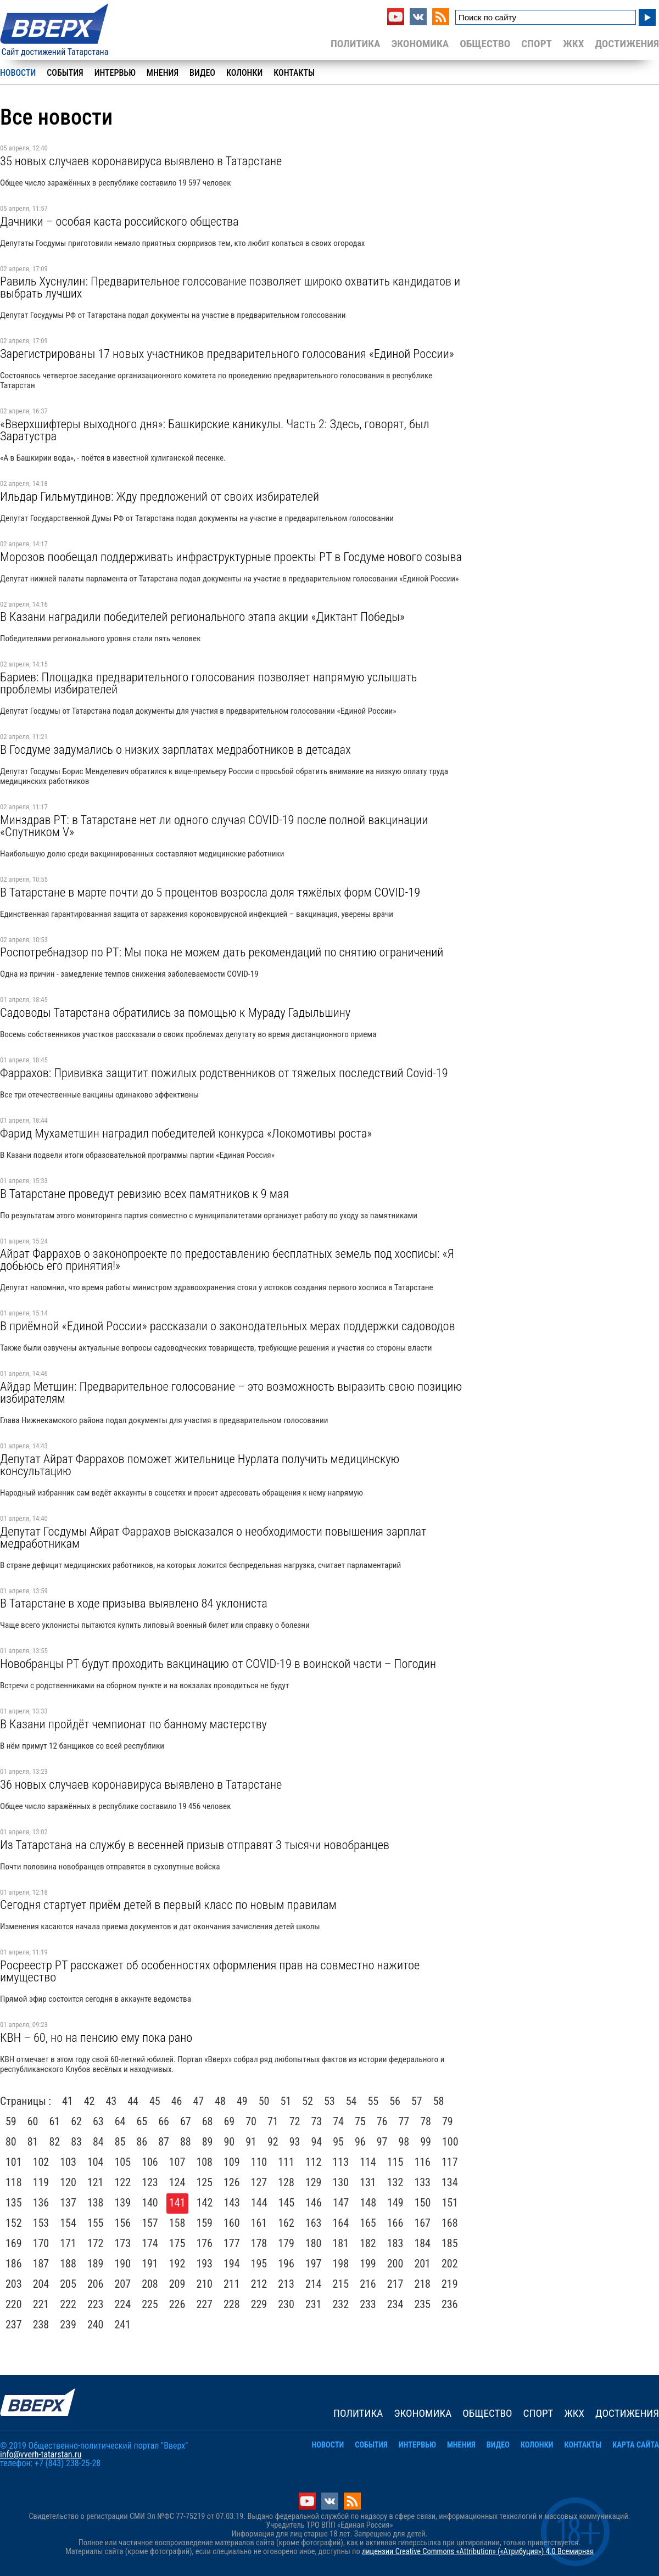 The image size is (659, 2576). Describe the element at coordinates (368, 2182) in the screenshot. I see `131` at that location.